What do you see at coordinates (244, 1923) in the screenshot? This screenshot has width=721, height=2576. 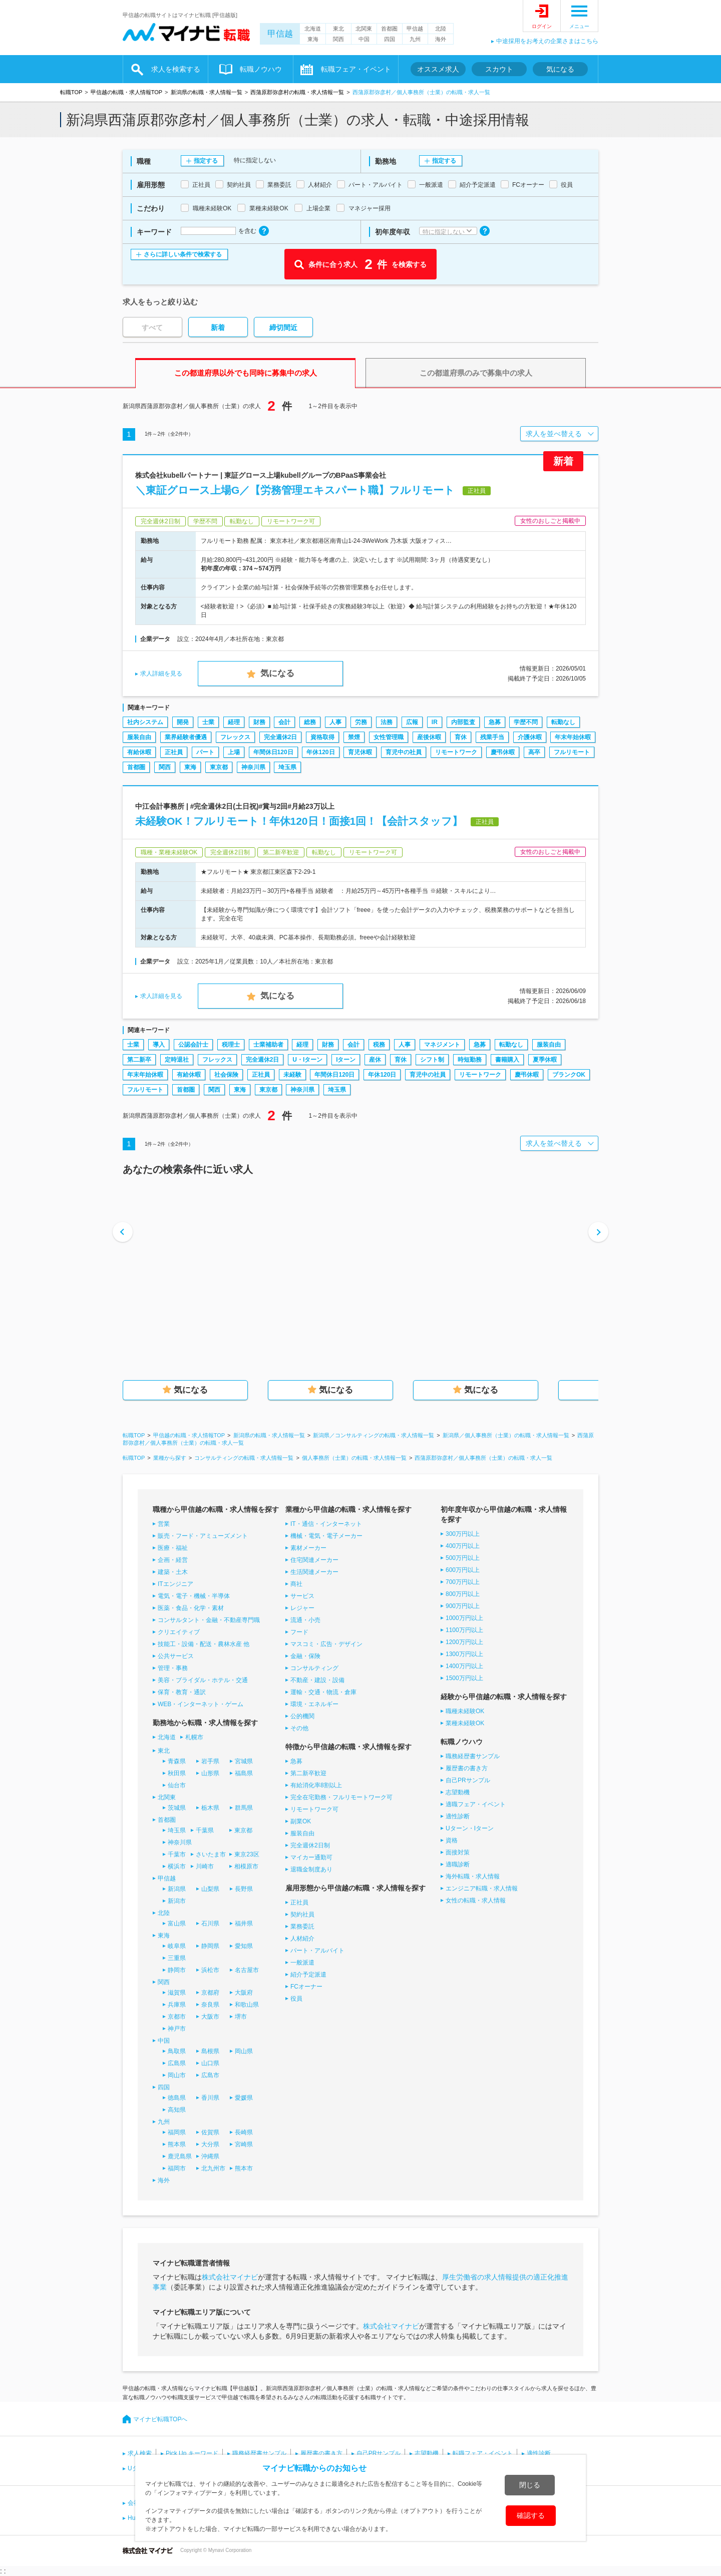 I see `福井県` at bounding box center [244, 1923].